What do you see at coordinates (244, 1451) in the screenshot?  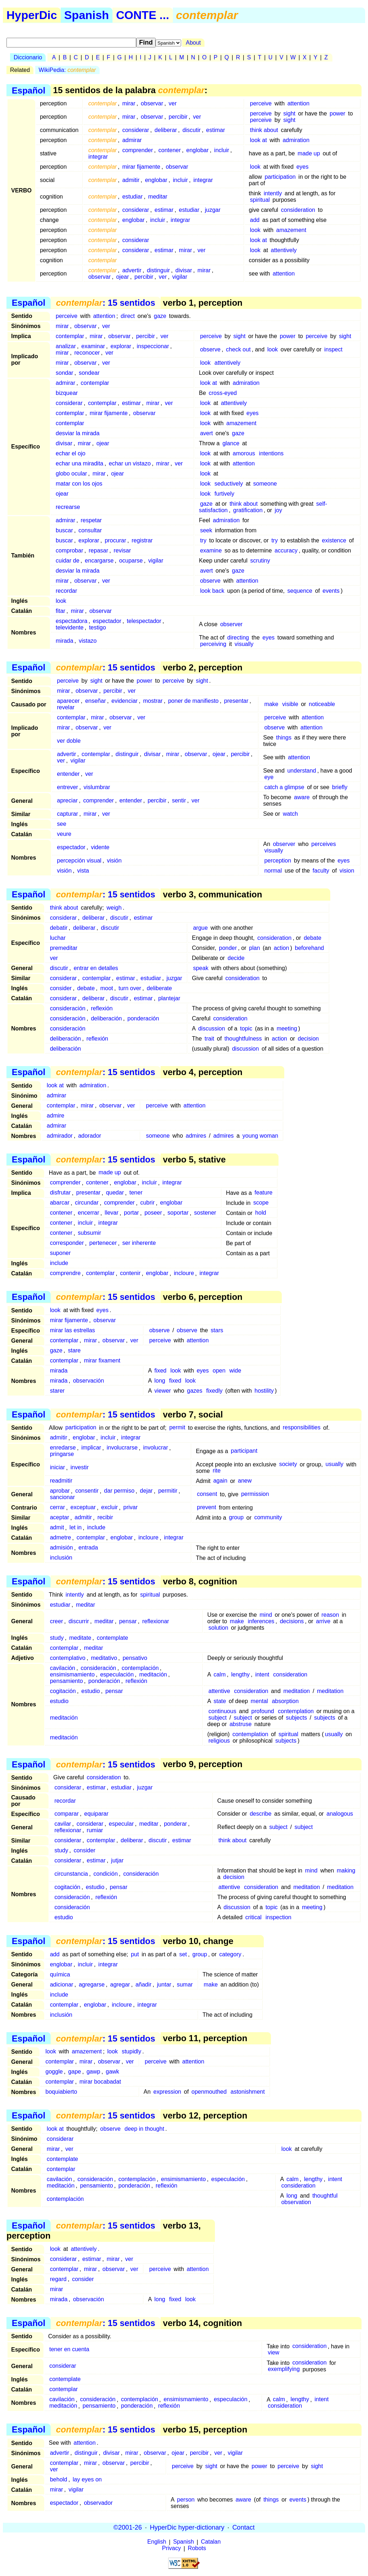 I see `participant` at bounding box center [244, 1451].